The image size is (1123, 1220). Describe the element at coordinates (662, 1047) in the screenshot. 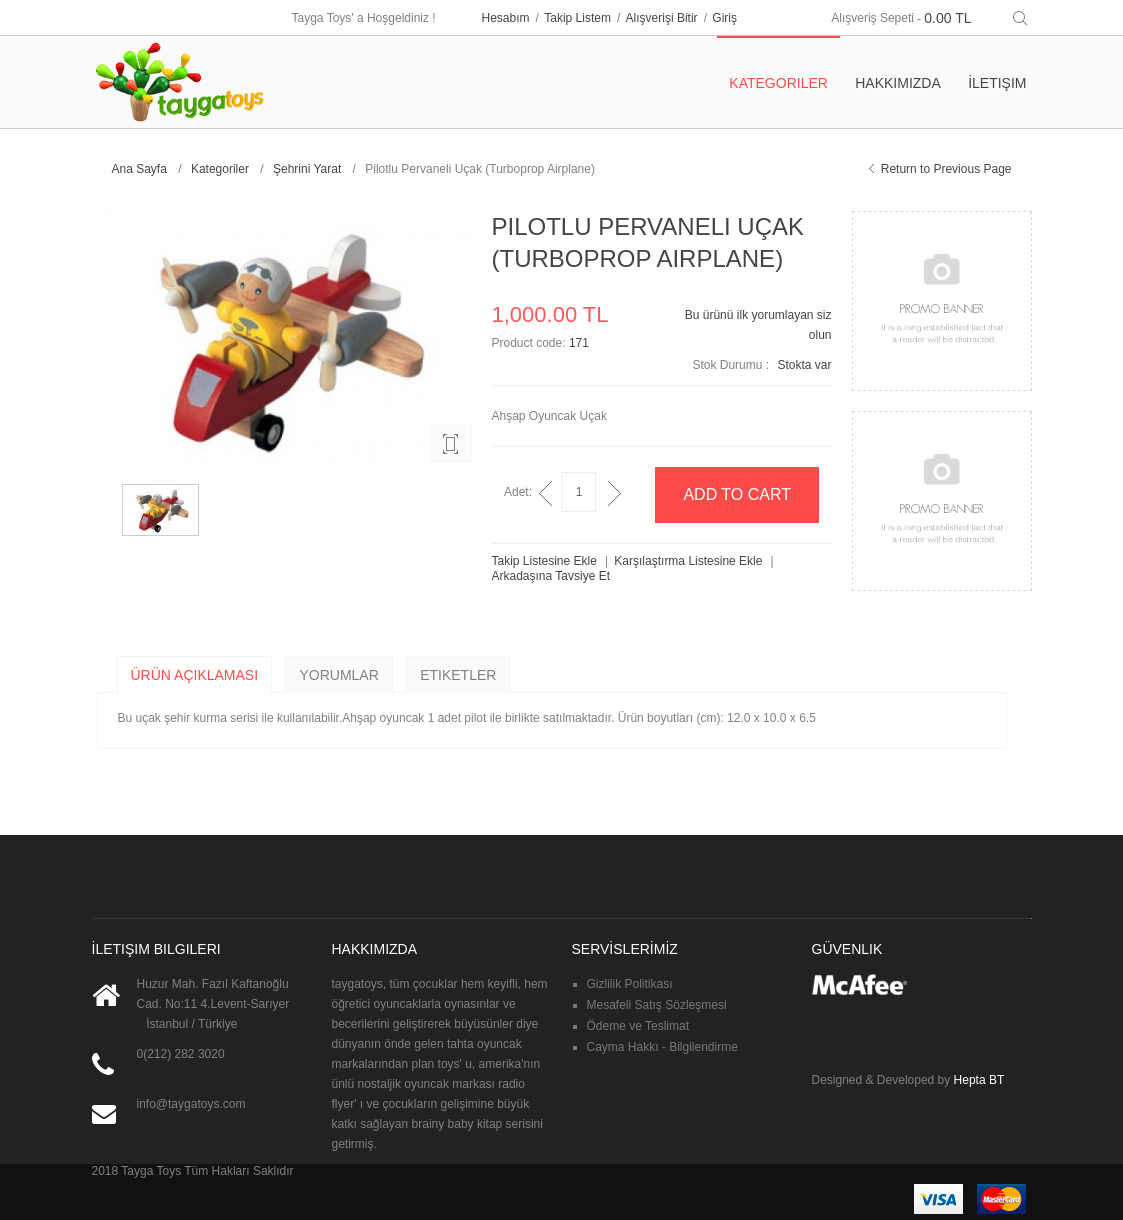

I see `Cayma Hakkı - Bilgilendirme` at that location.